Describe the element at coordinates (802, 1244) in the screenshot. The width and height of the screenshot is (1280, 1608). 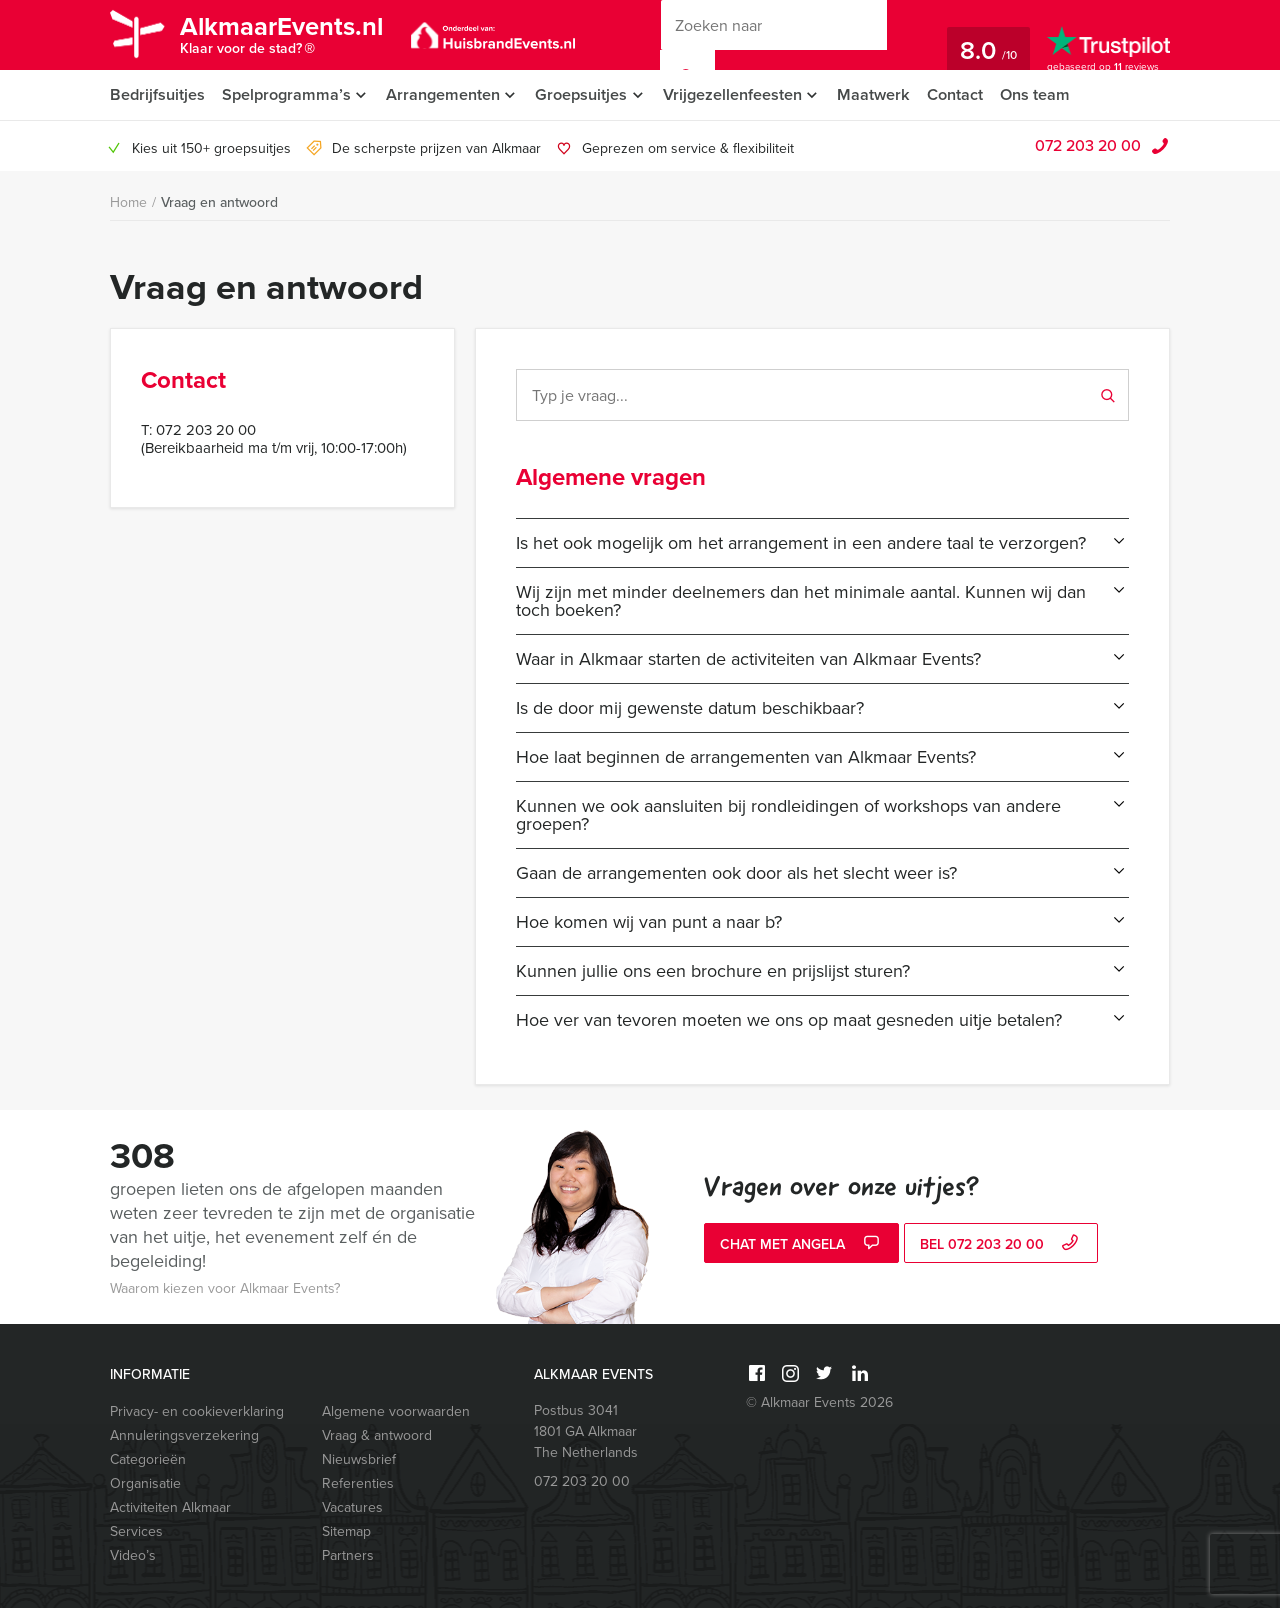
I see `Chat met Angela` at that location.